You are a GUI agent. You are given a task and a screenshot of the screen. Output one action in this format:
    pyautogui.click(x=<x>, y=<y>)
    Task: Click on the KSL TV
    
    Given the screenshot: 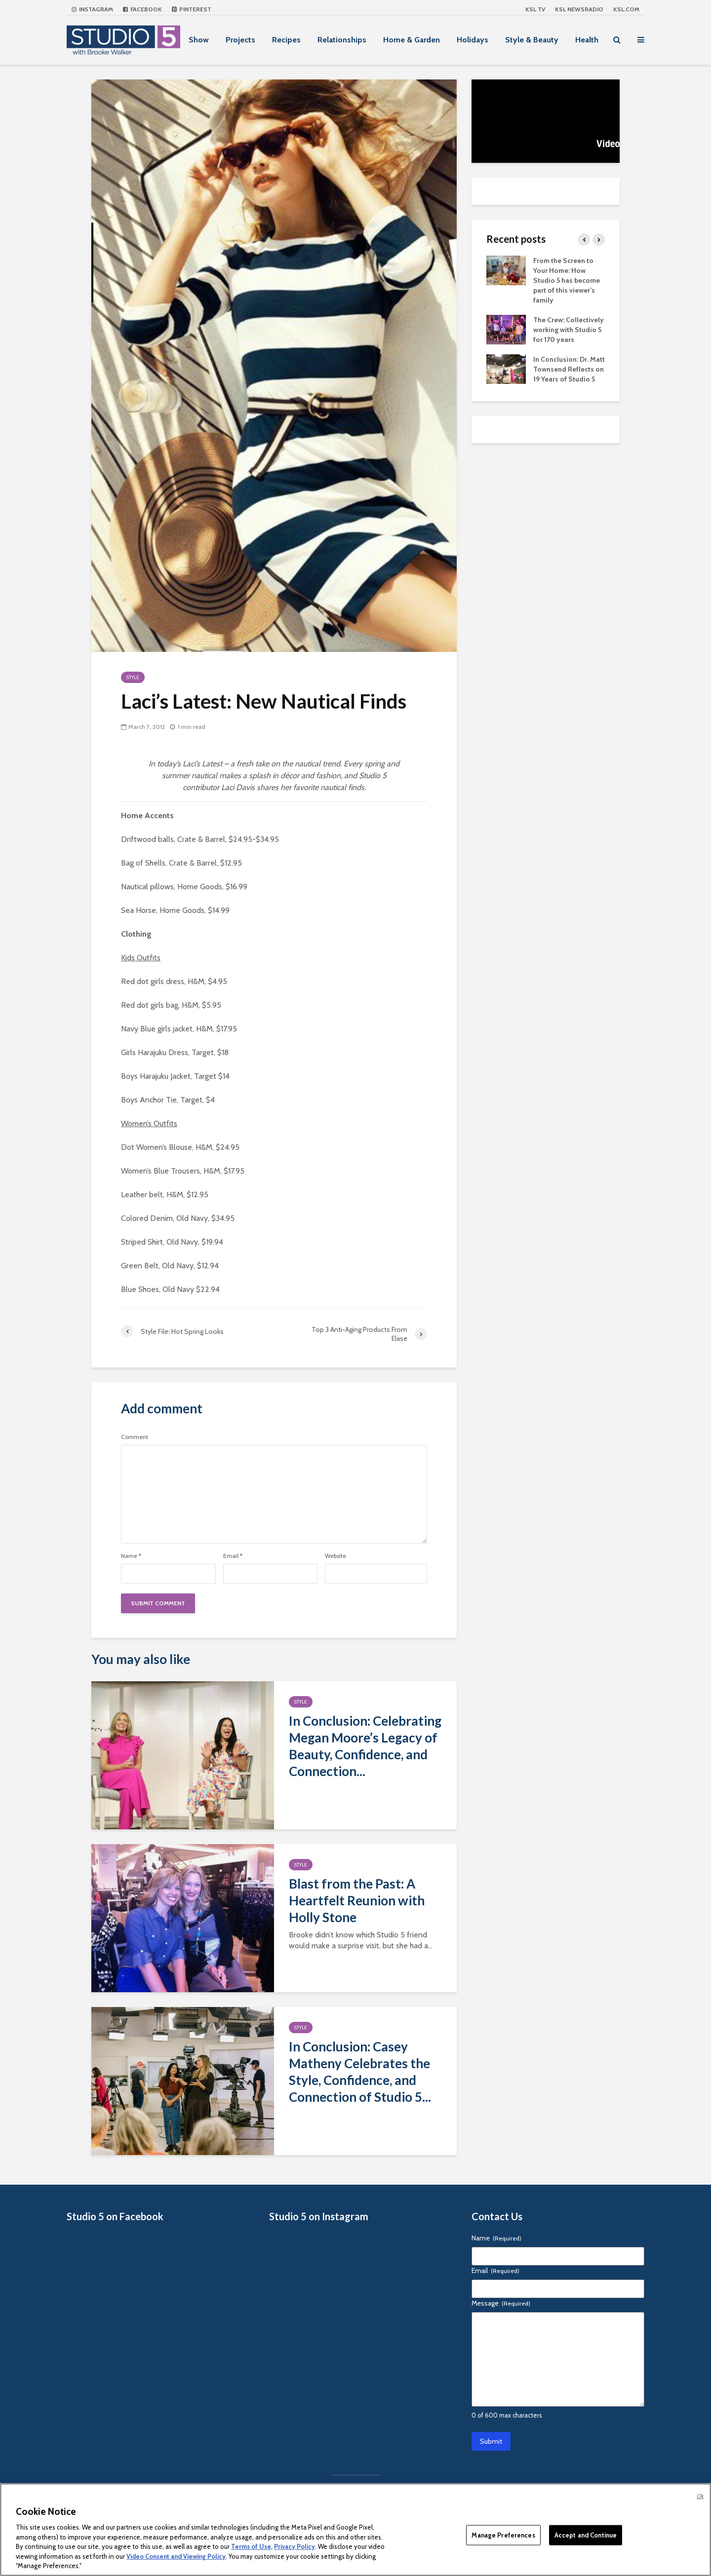 What is the action you would take?
    pyautogui.click(x=535, y=9)
    